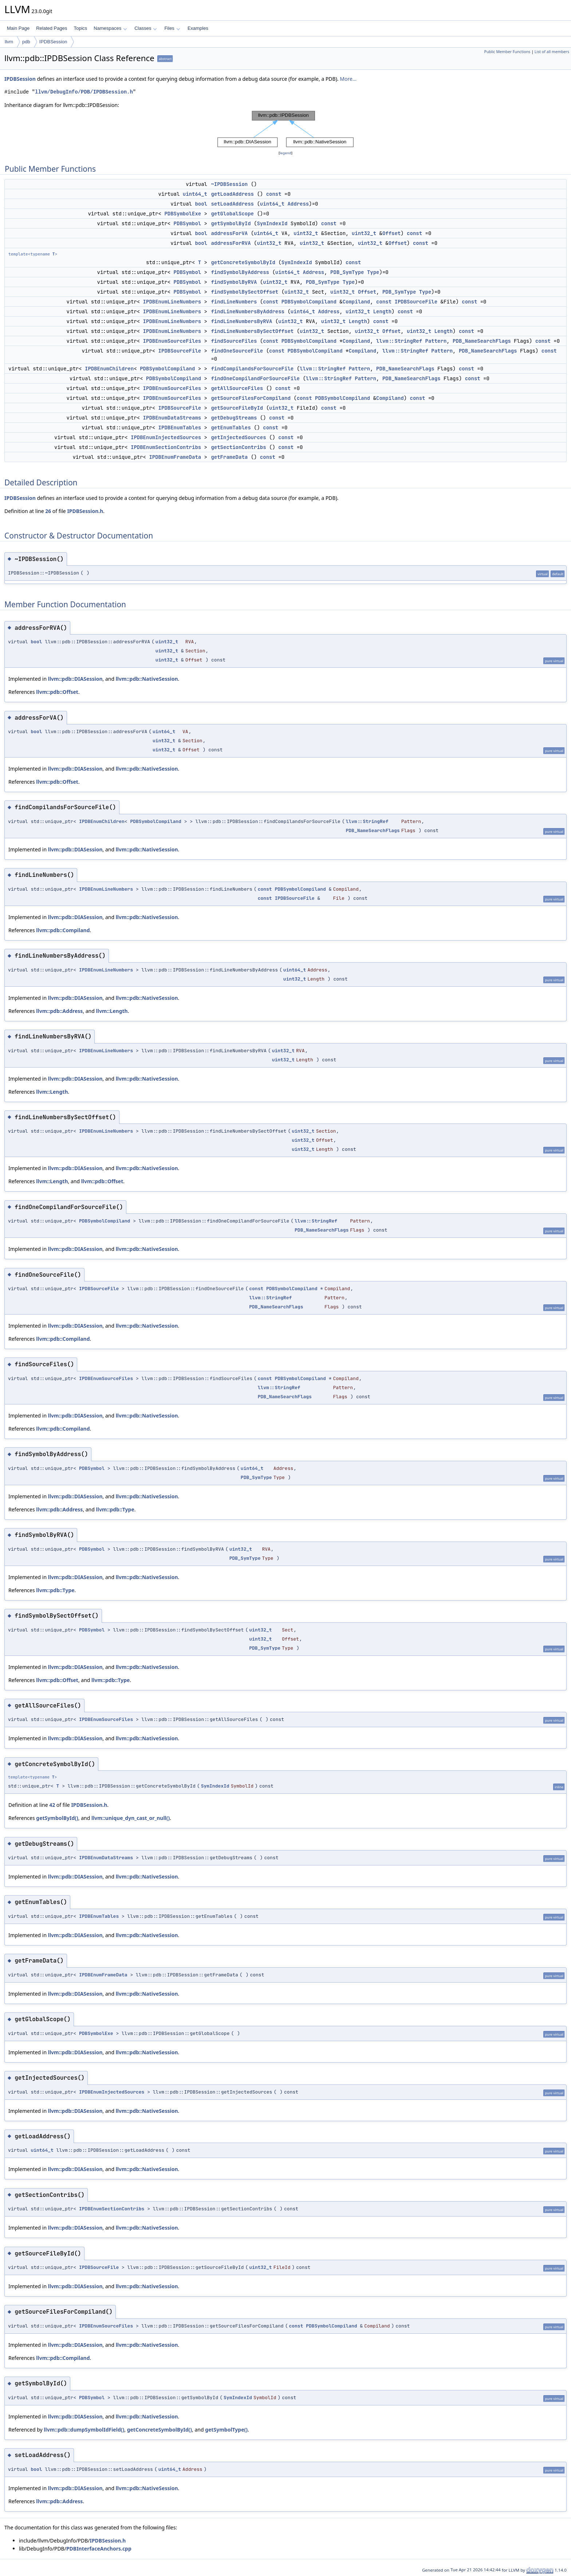  Describe the element at coordinates (552, 51) in the screenshot. I see `List of all members` at that location.